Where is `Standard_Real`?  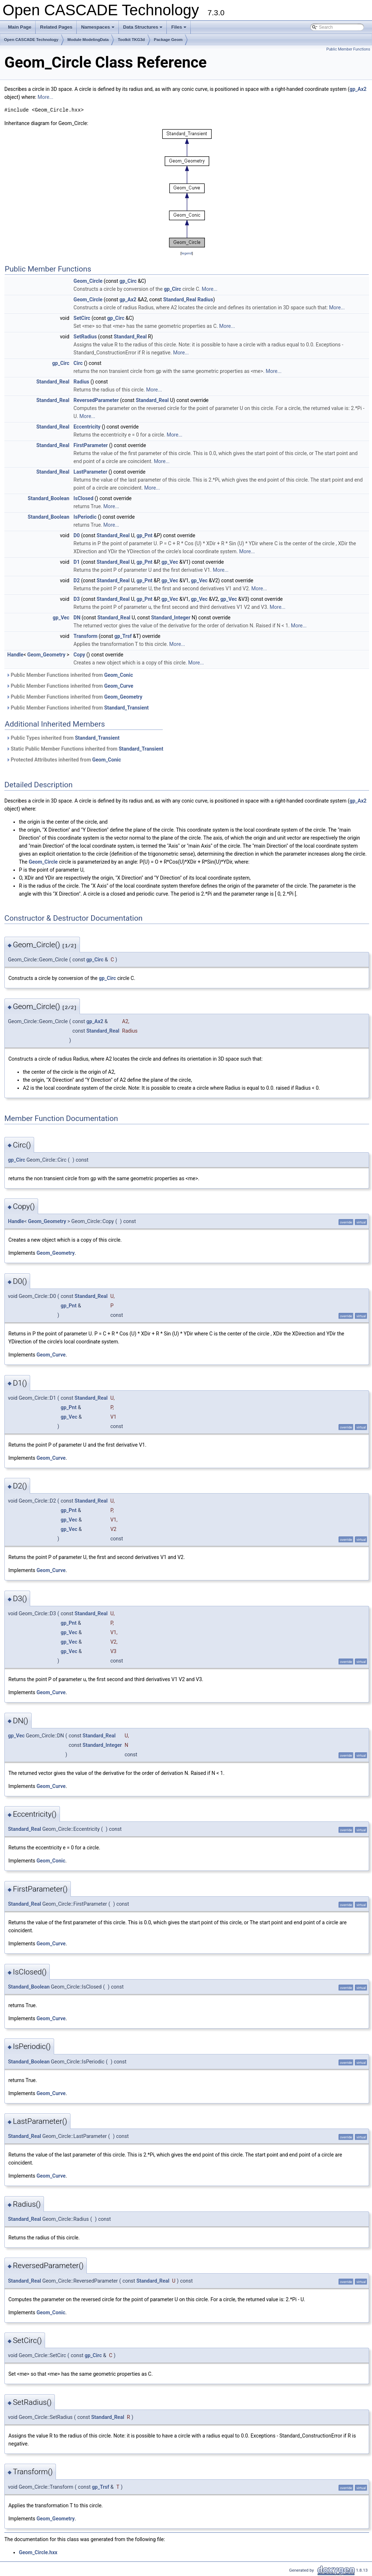 Standard_Real is located at coordinates (179, 299).